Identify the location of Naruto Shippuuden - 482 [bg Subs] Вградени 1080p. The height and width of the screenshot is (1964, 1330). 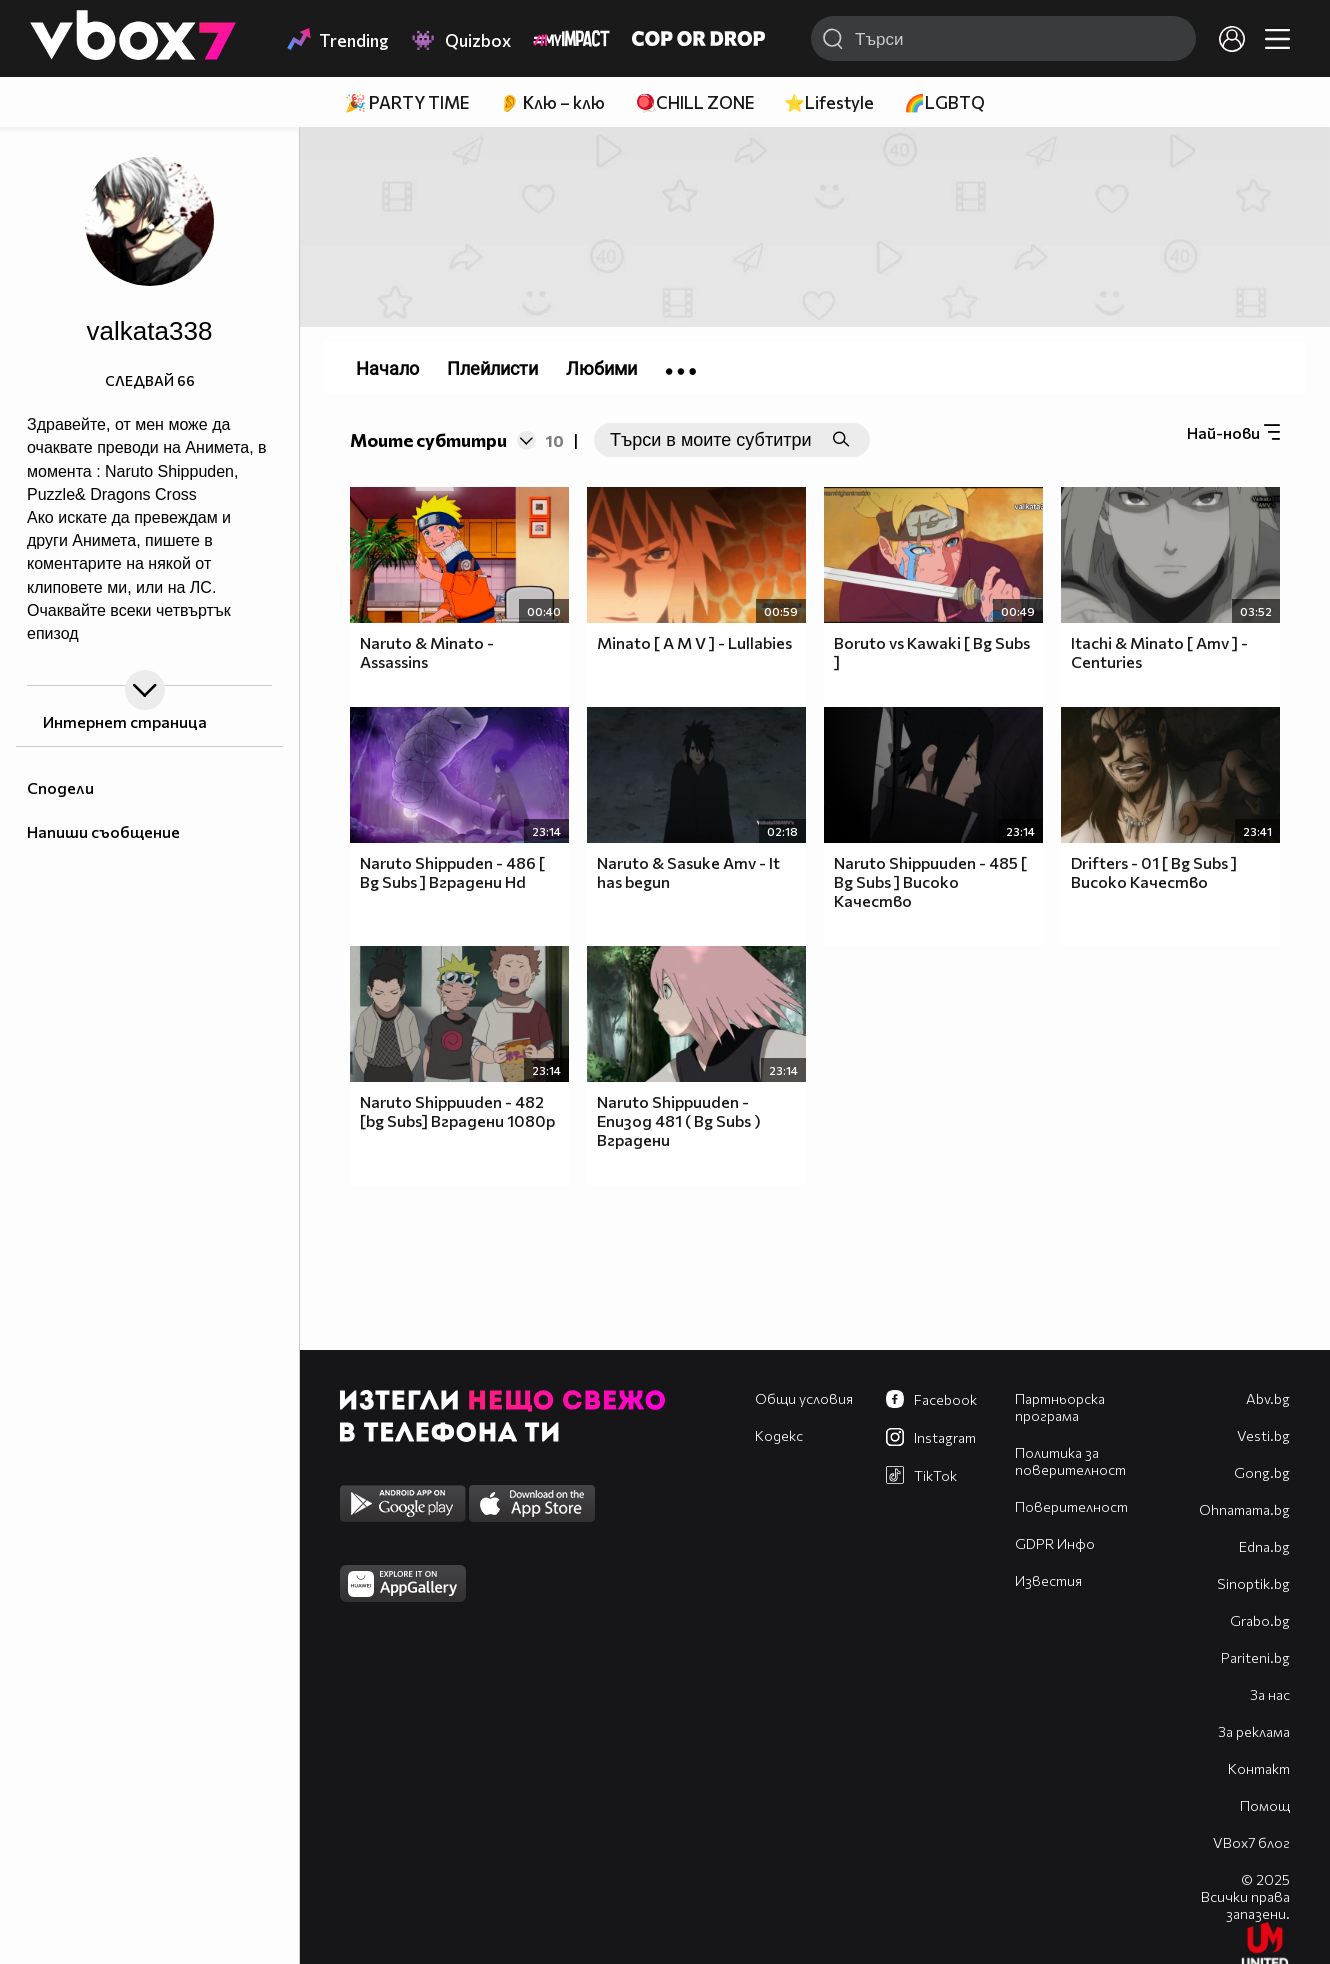
(457, 1111).